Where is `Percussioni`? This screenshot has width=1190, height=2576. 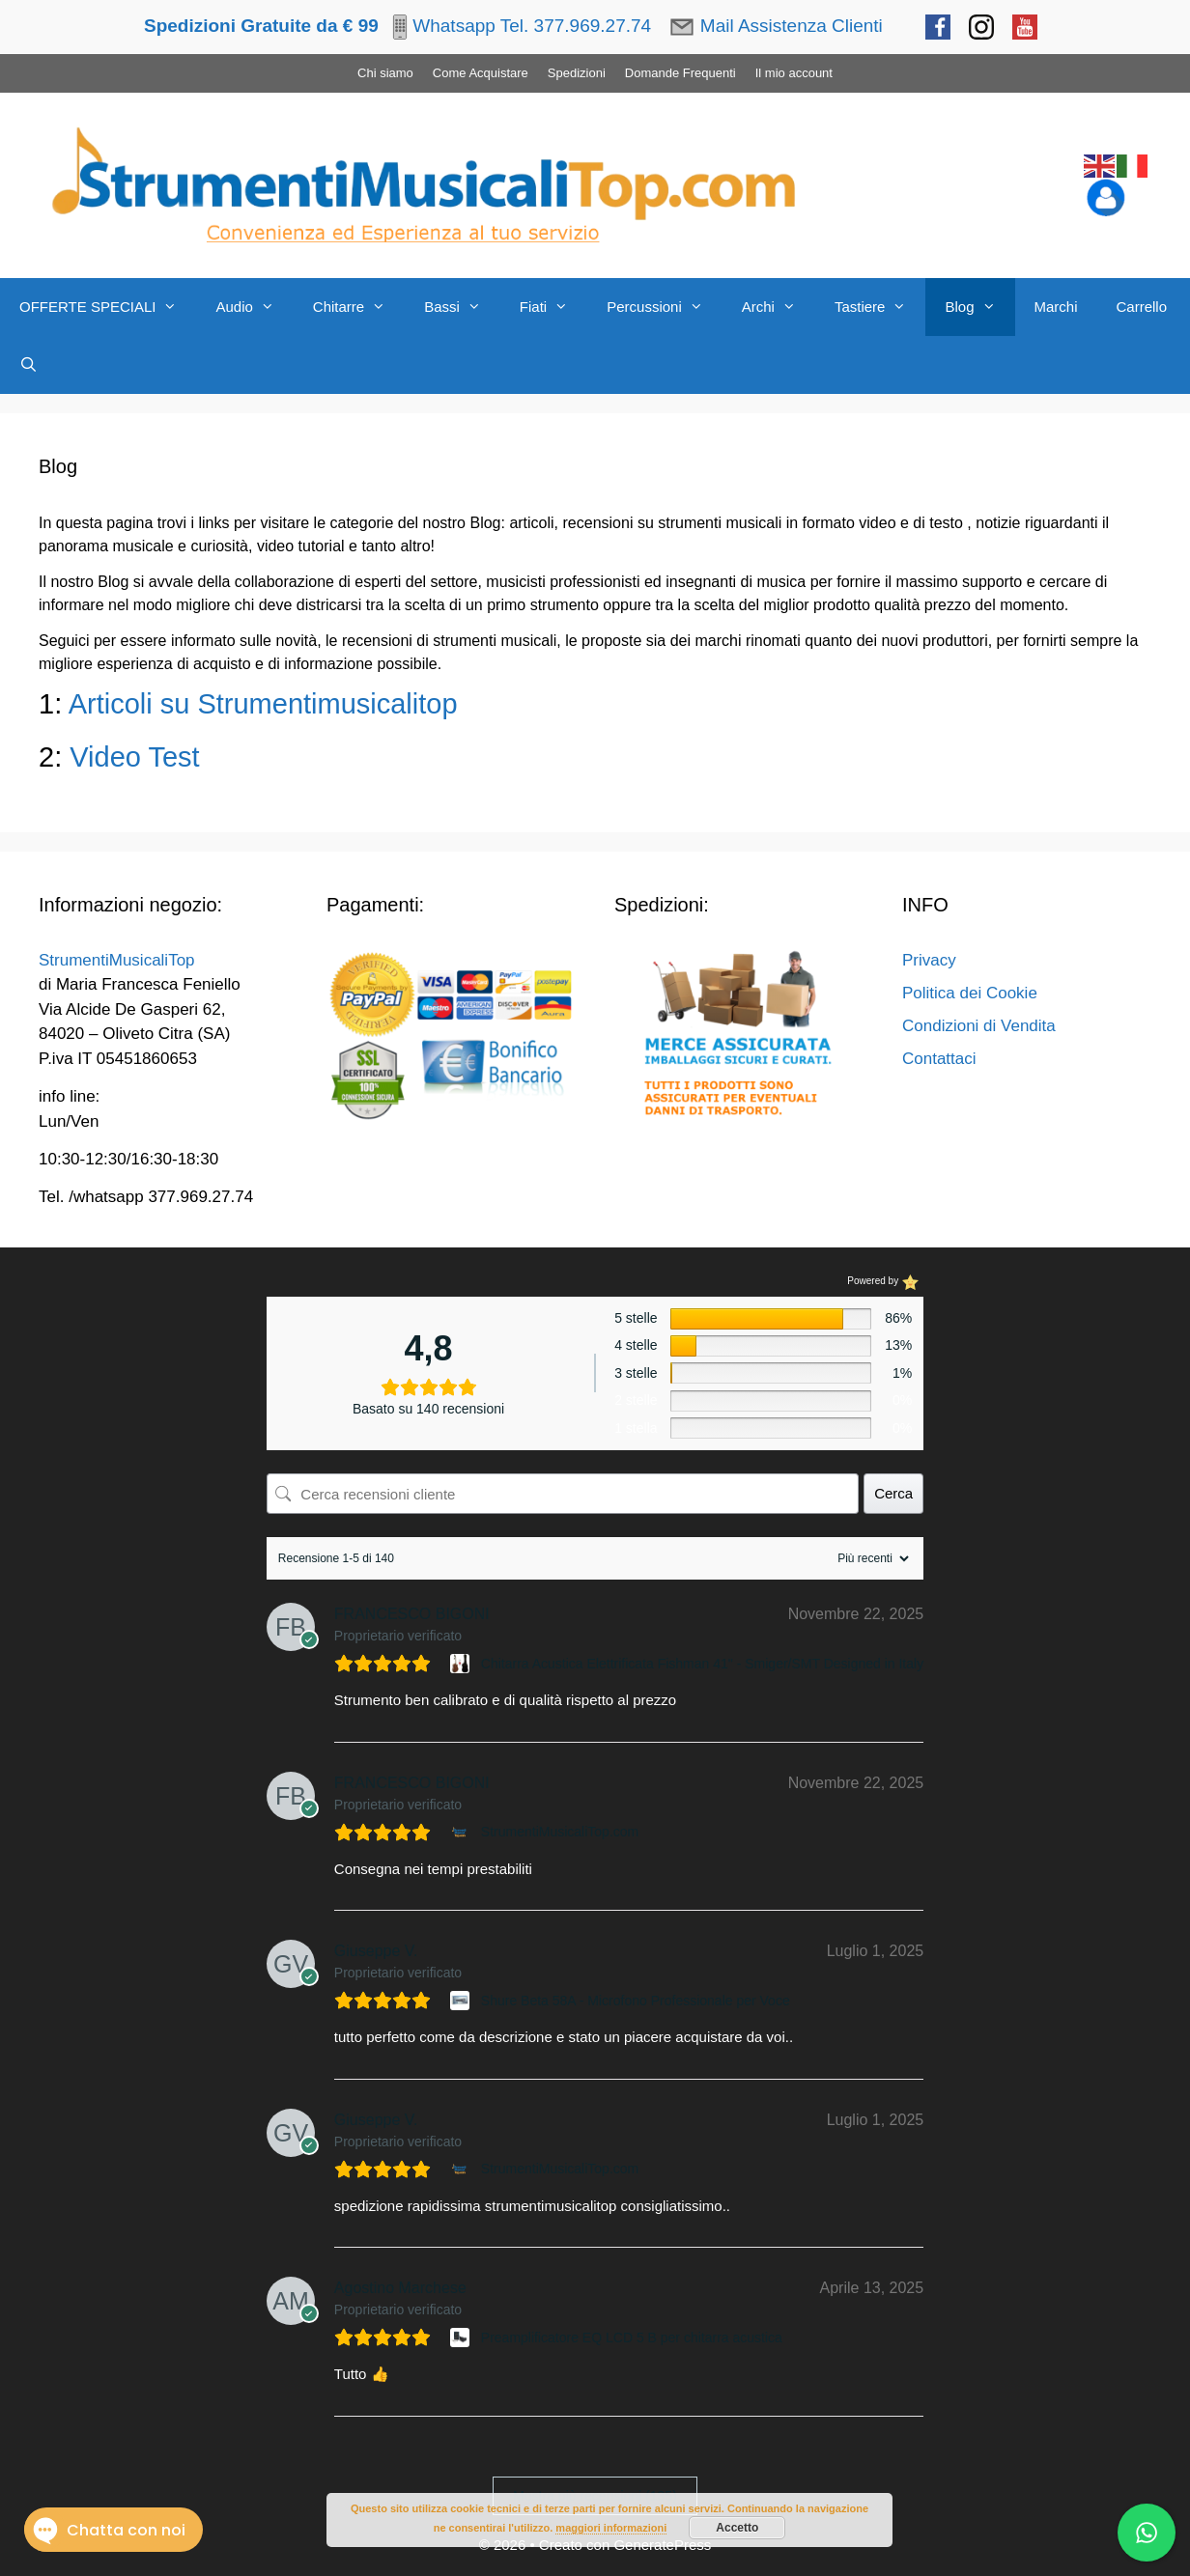 Percussioni is located at coordinates (664, 307).